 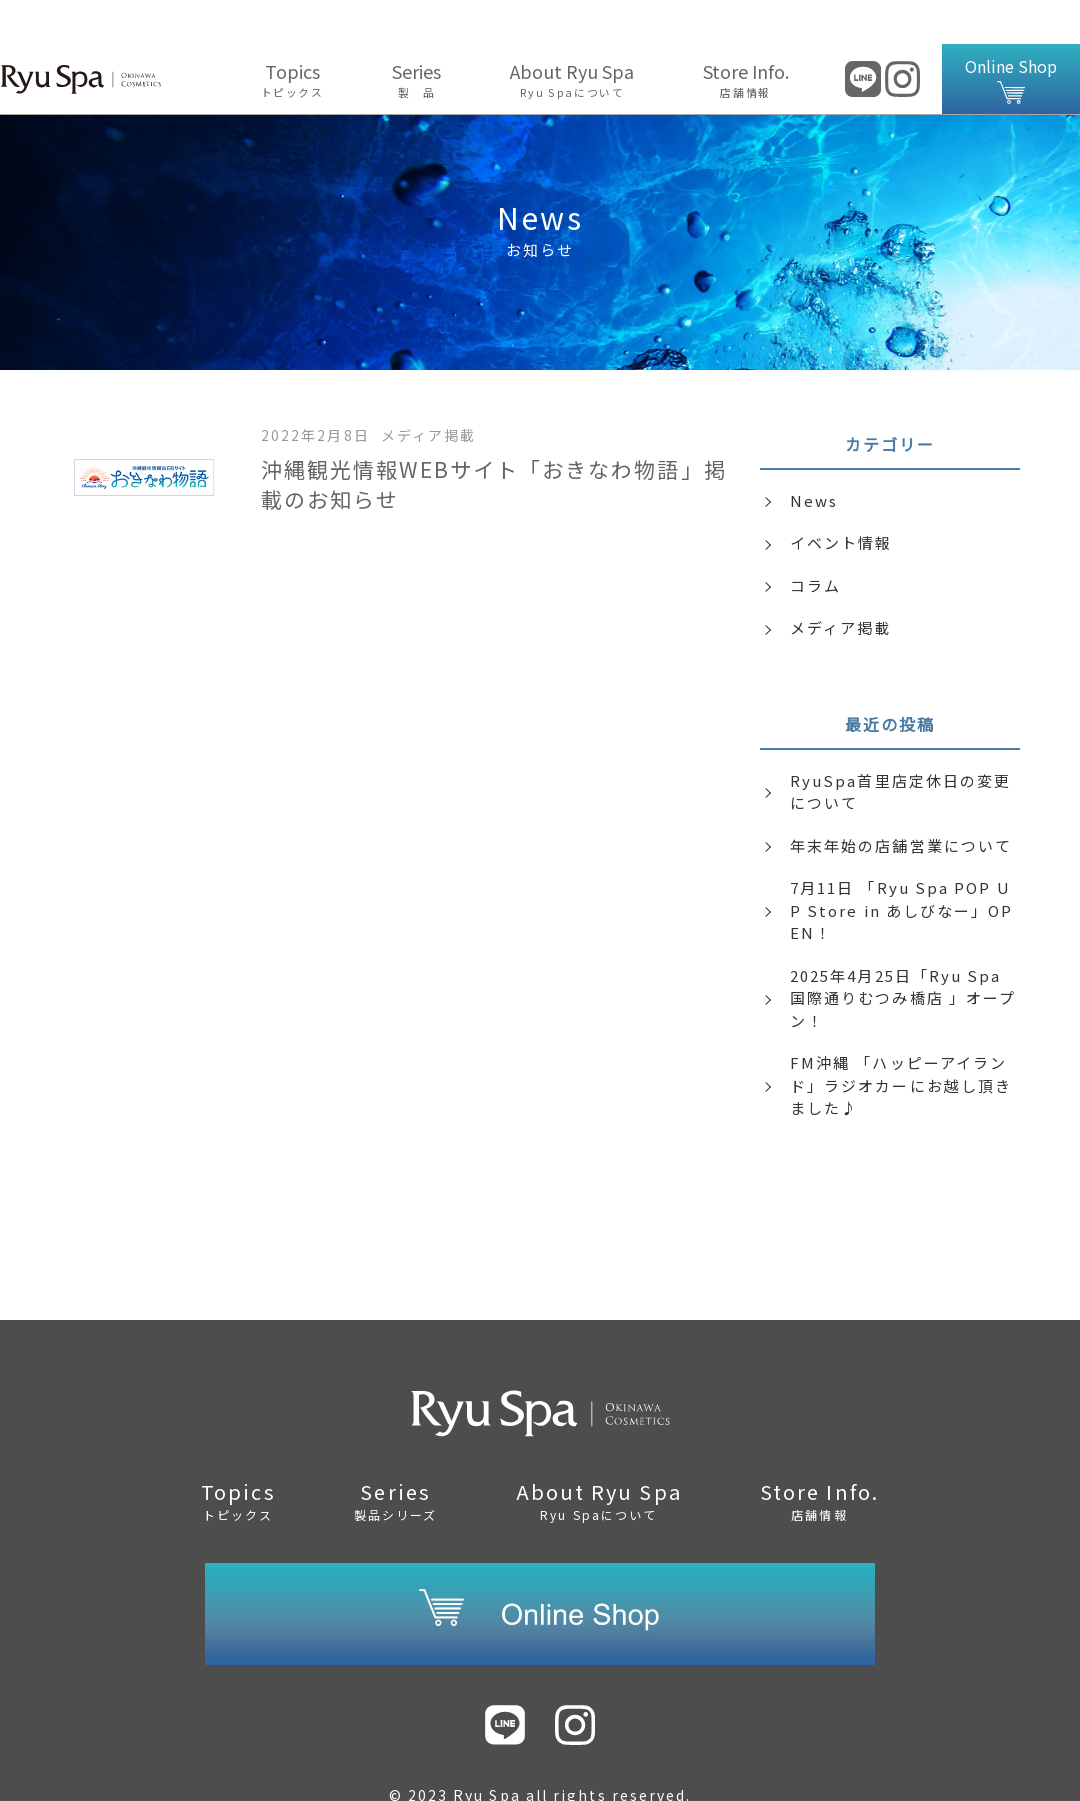 I want to click on 7月11日 「Ryu Spa POP UP Store in あしびなー」OPEN！, so click(x=902, y=866).